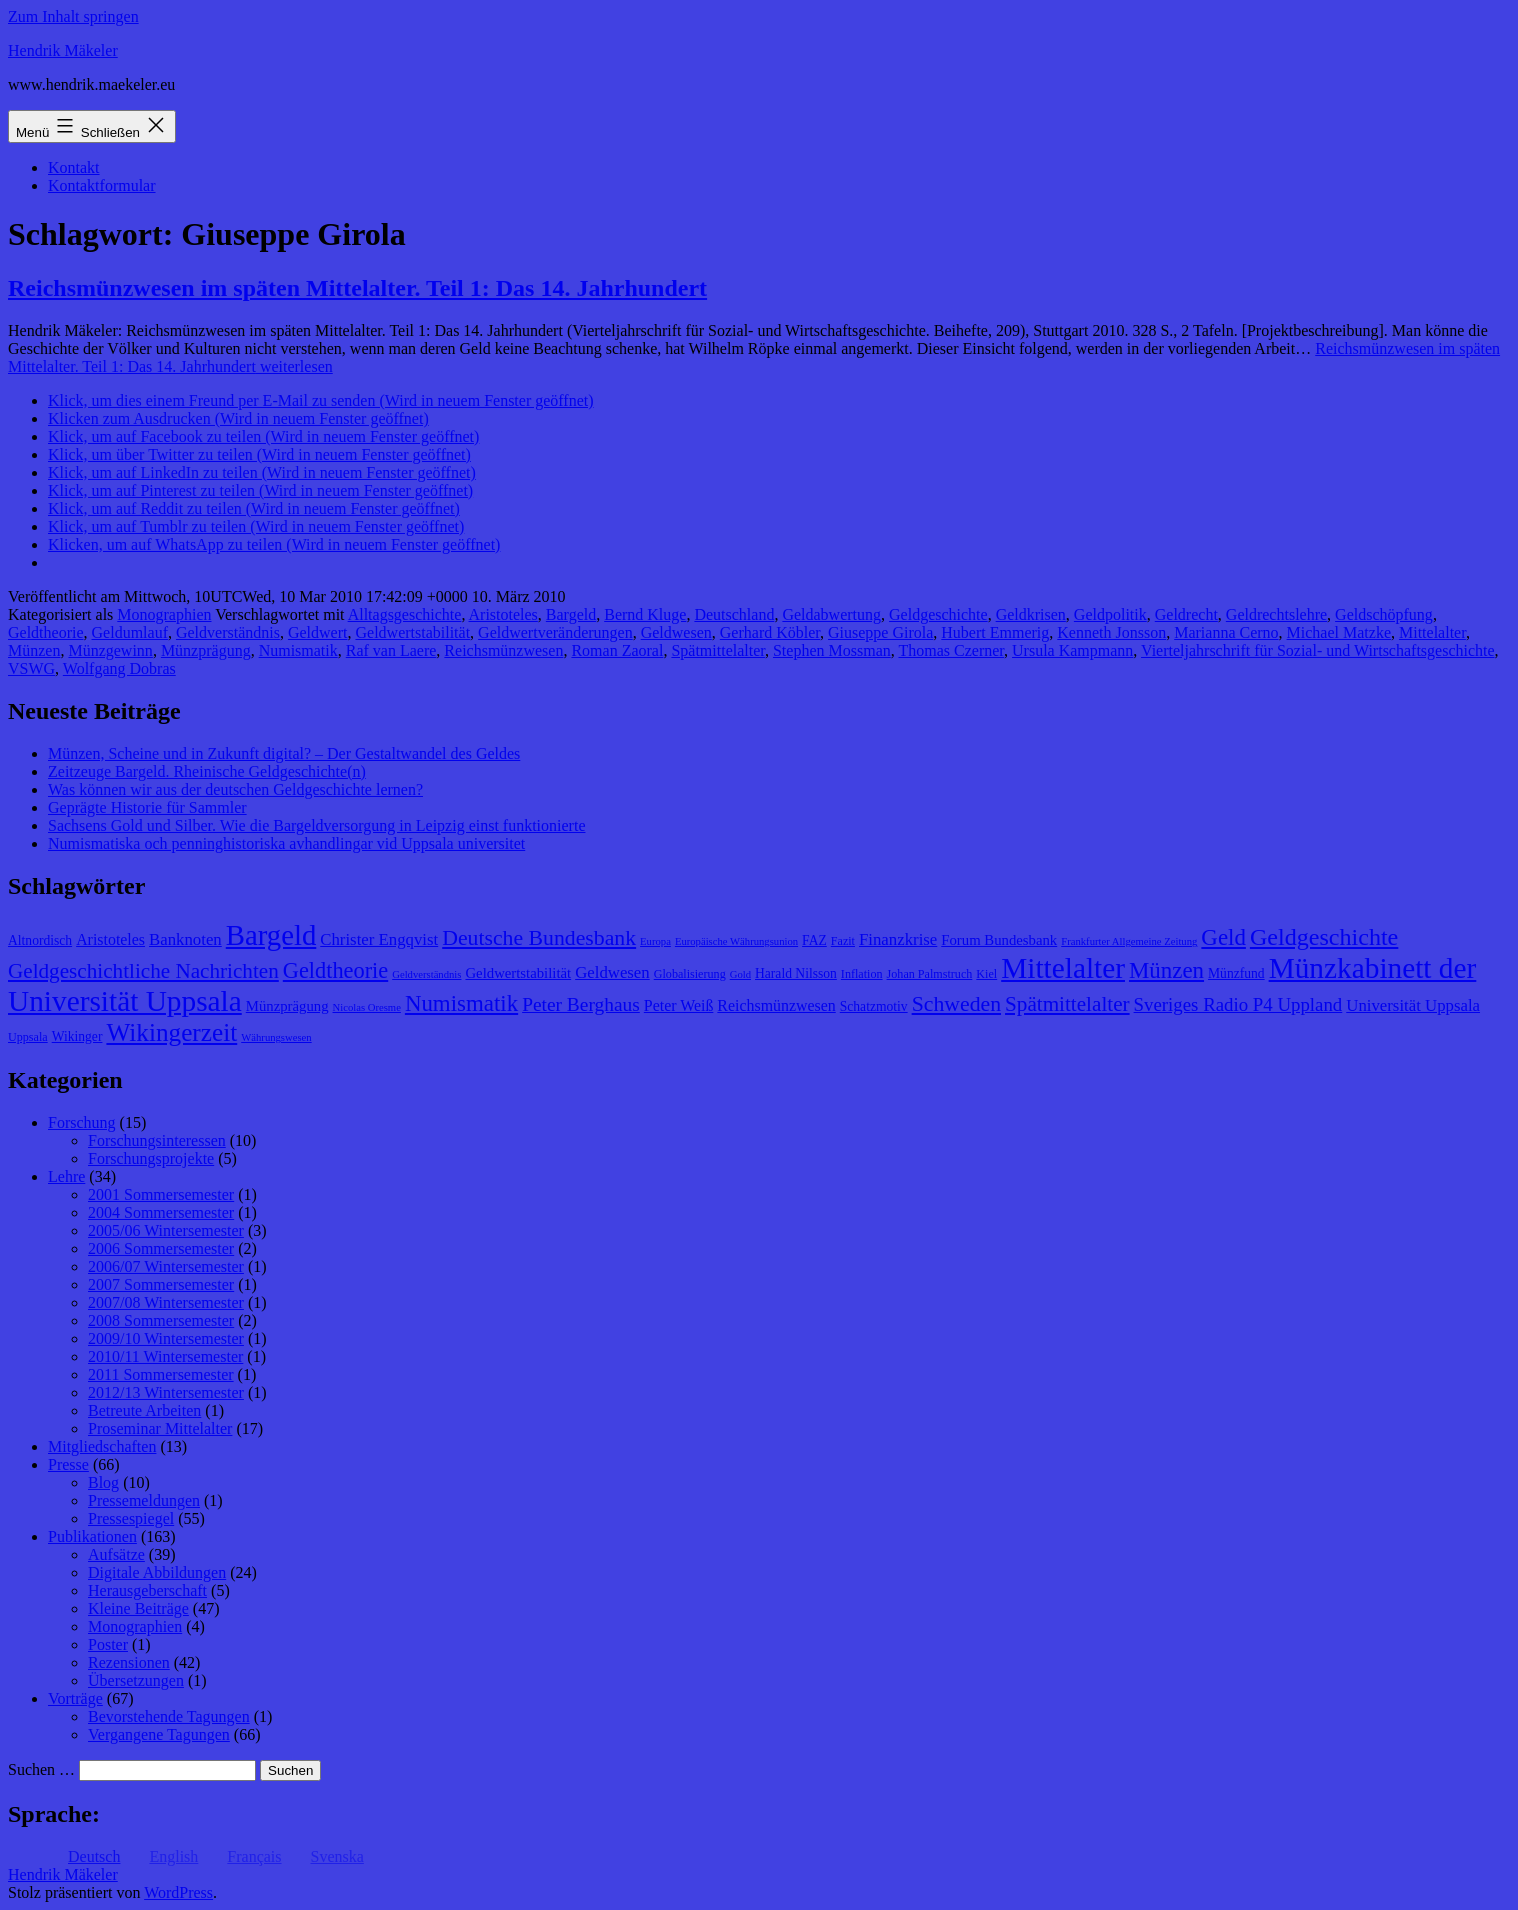 This screenshot has height=1910, width=1518. Describe the element at coordinates (655, 941) in the screenshot. I see `Europa [Europa (7 Einträge)]` at that location.